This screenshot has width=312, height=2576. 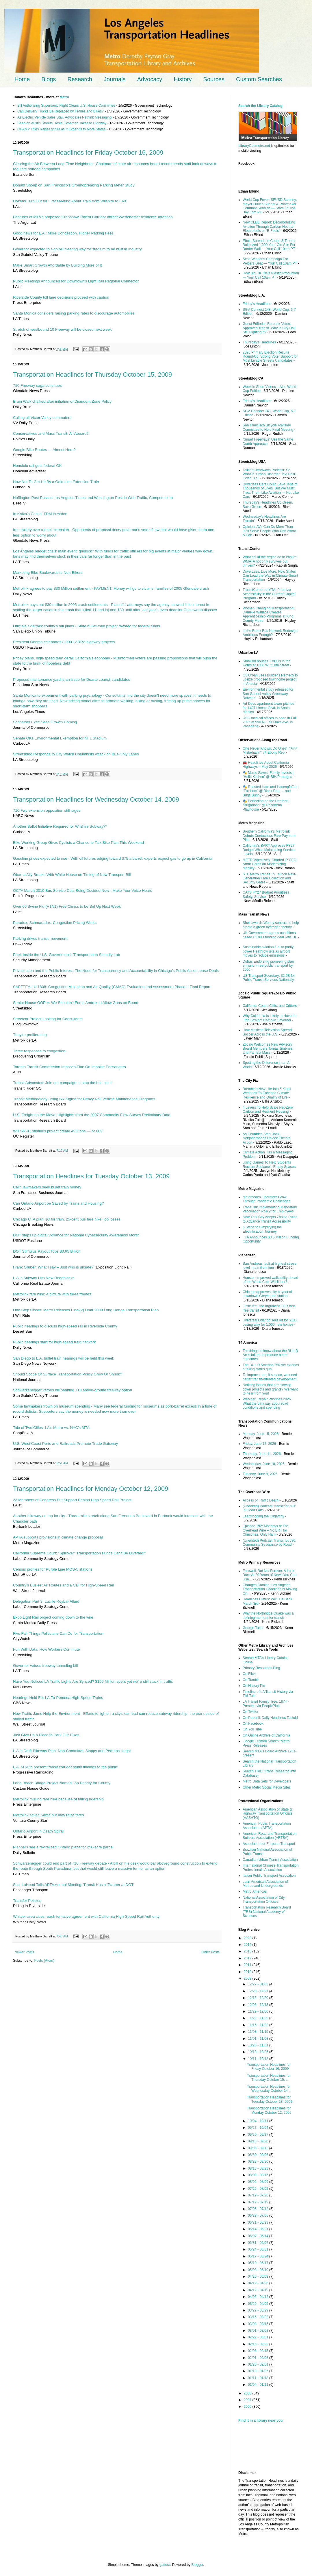 What do you see at coordinates (259, 1444) in the screenshot?
I see `Friday, June 12, 2026` at bounding box center [259, 1444].